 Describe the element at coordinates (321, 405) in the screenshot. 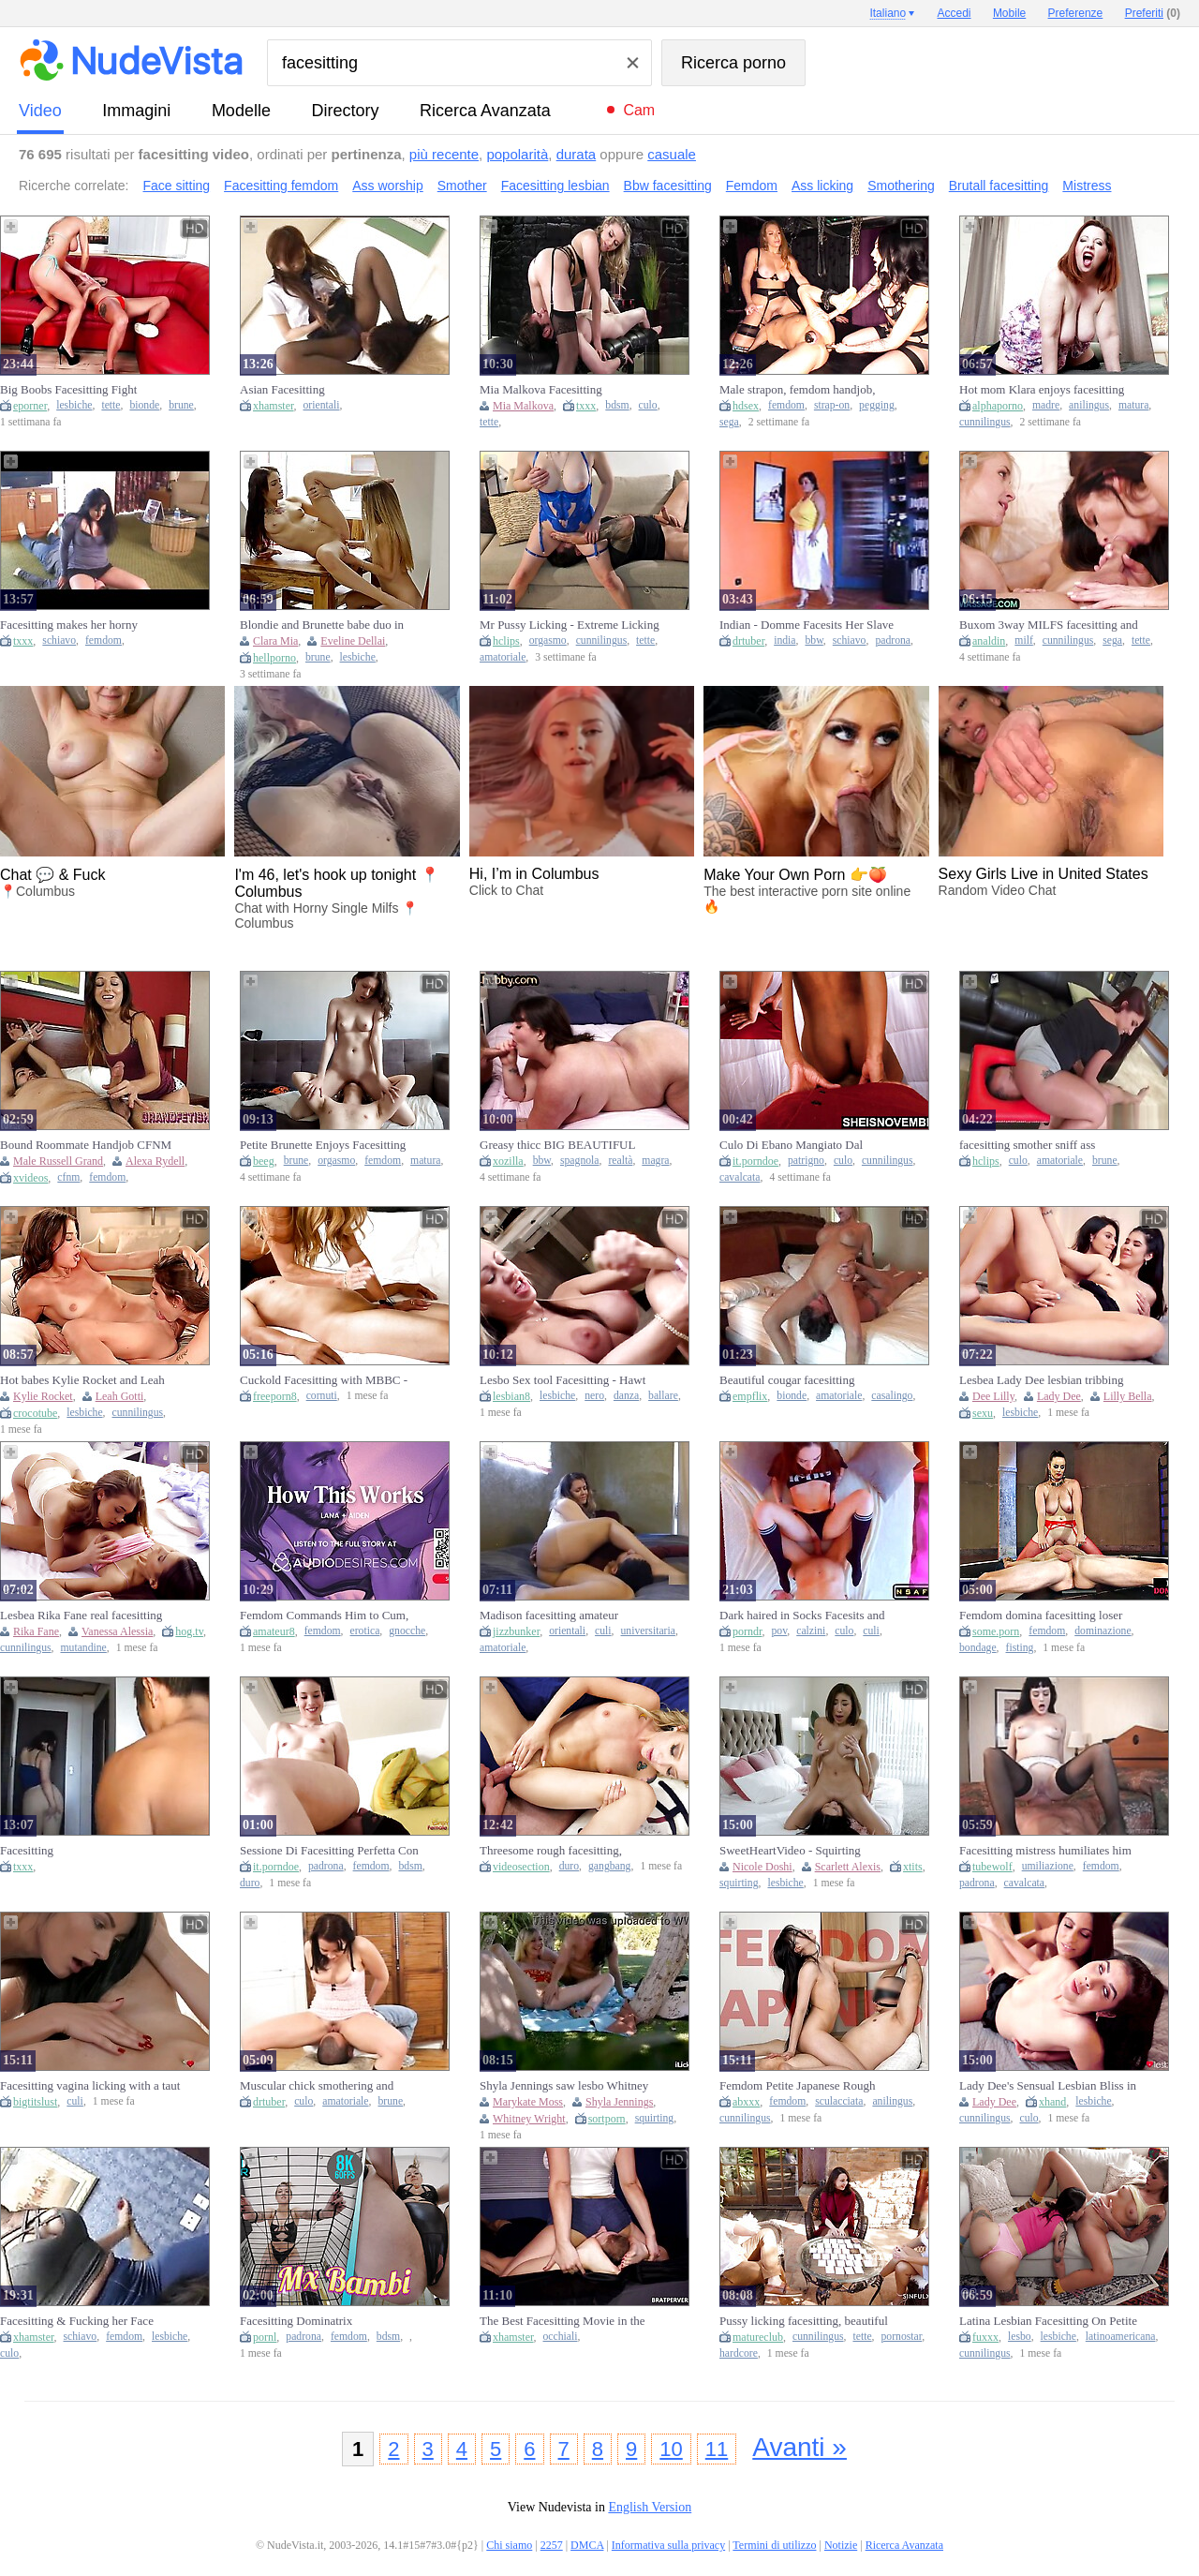

I see `orientali` at that location.